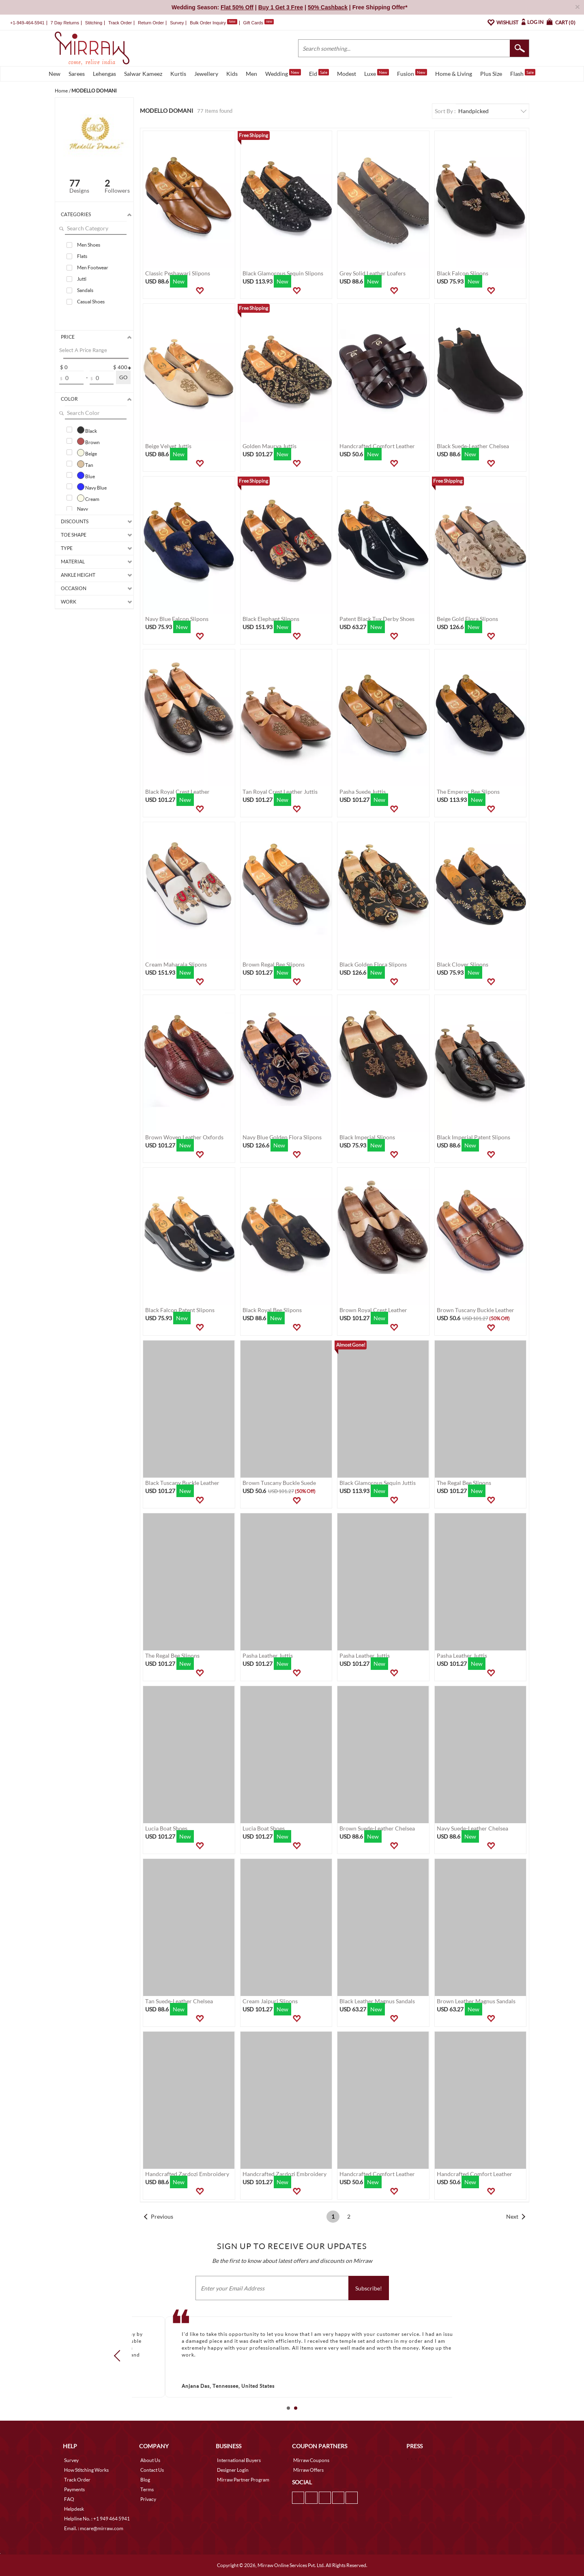  What do you see at coordinates (88, 498) in the screenshot?
I see `Cream` at bounding box center [88, 498].